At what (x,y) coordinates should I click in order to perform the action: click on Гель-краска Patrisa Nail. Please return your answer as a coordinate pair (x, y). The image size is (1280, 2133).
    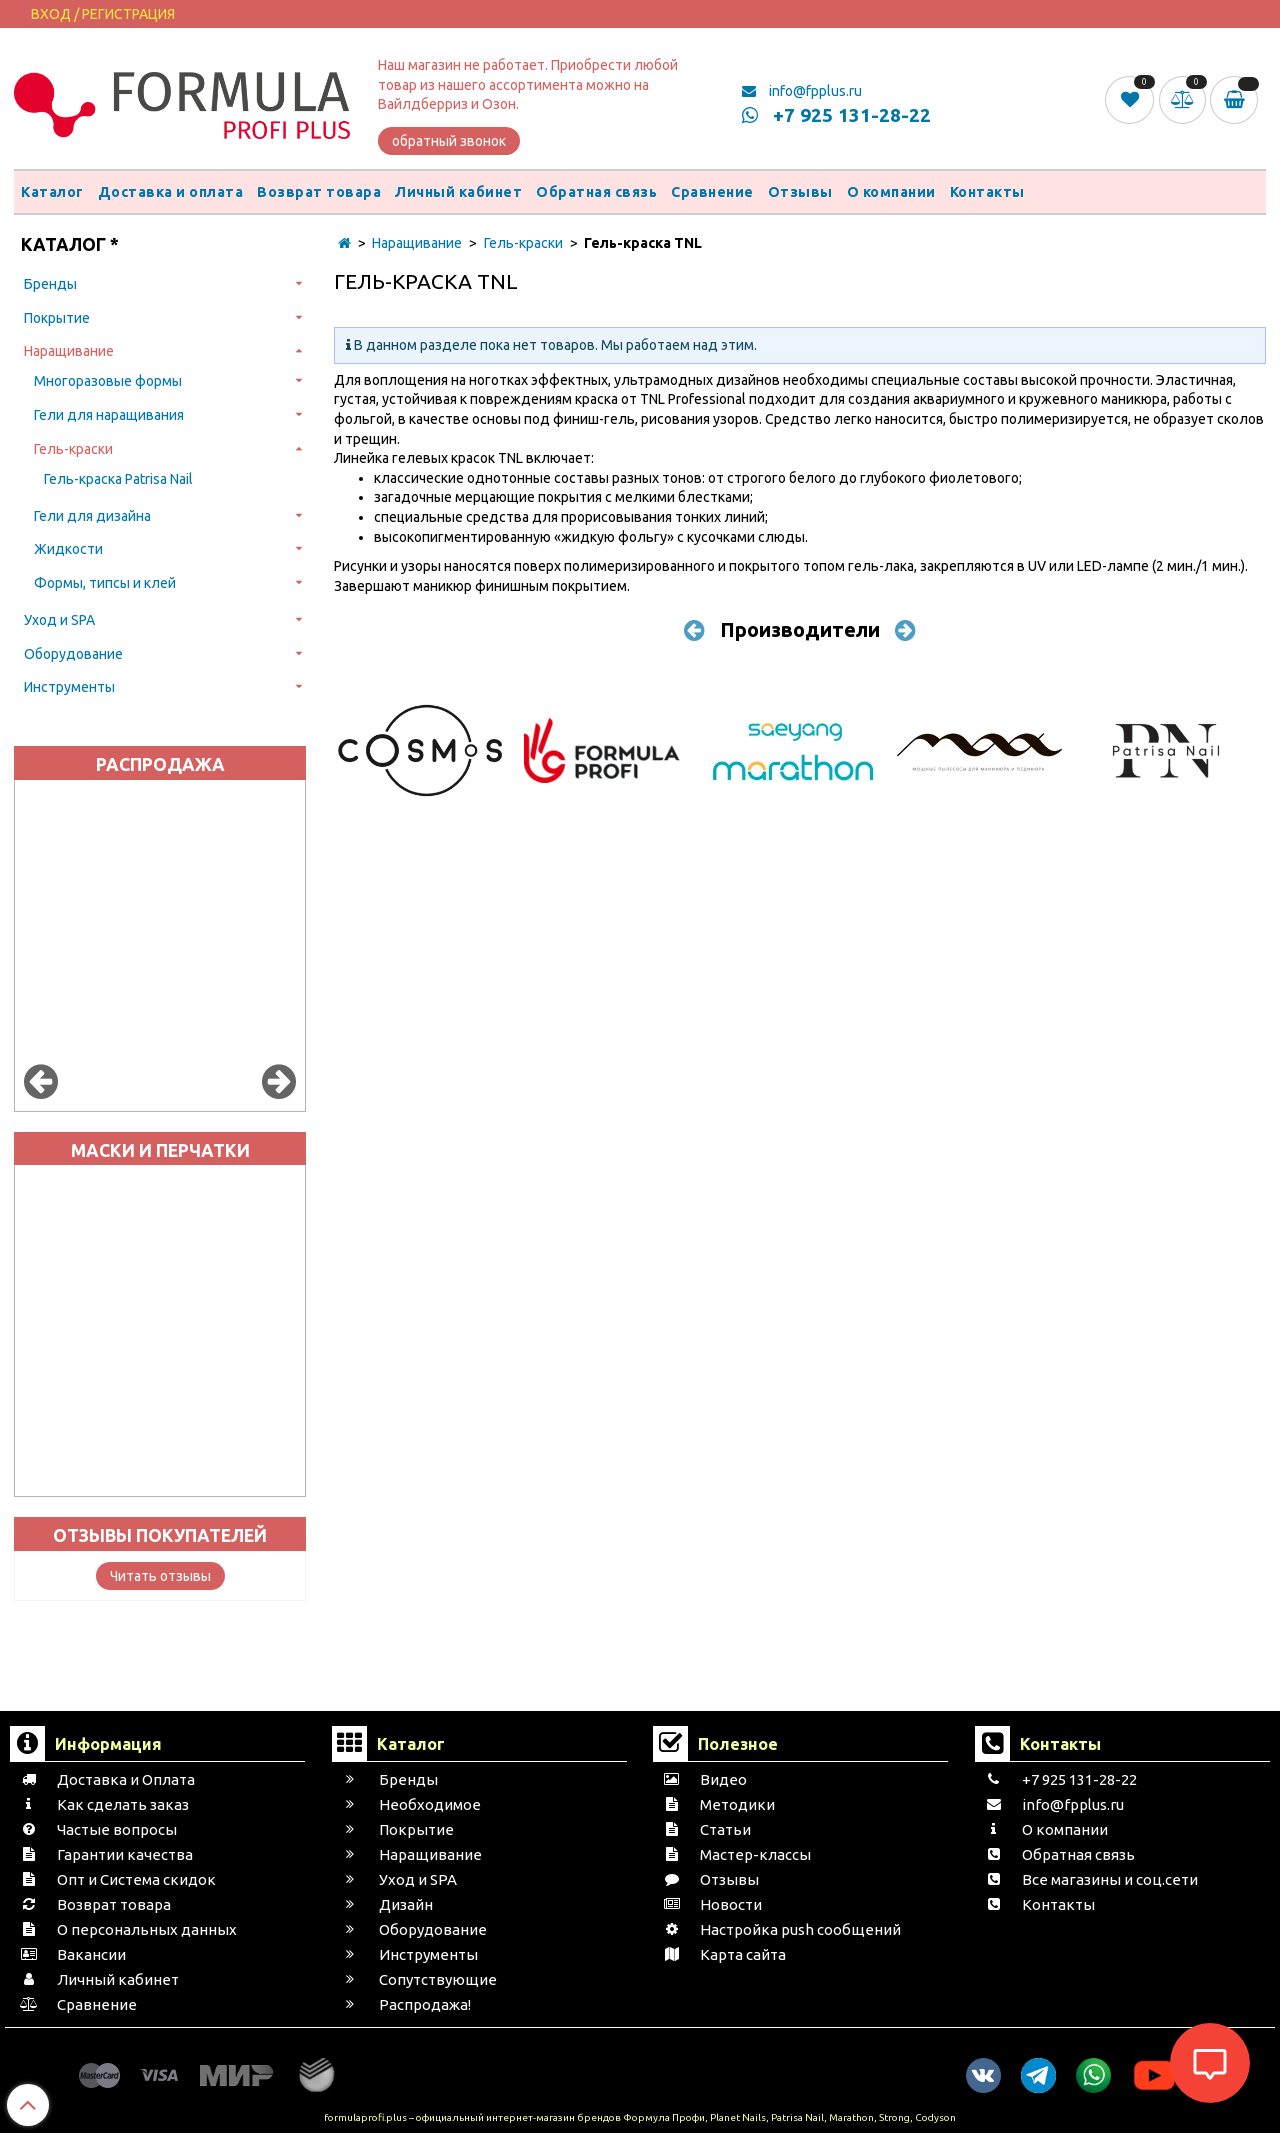
    Looking at the image, I should click on (118, 479).